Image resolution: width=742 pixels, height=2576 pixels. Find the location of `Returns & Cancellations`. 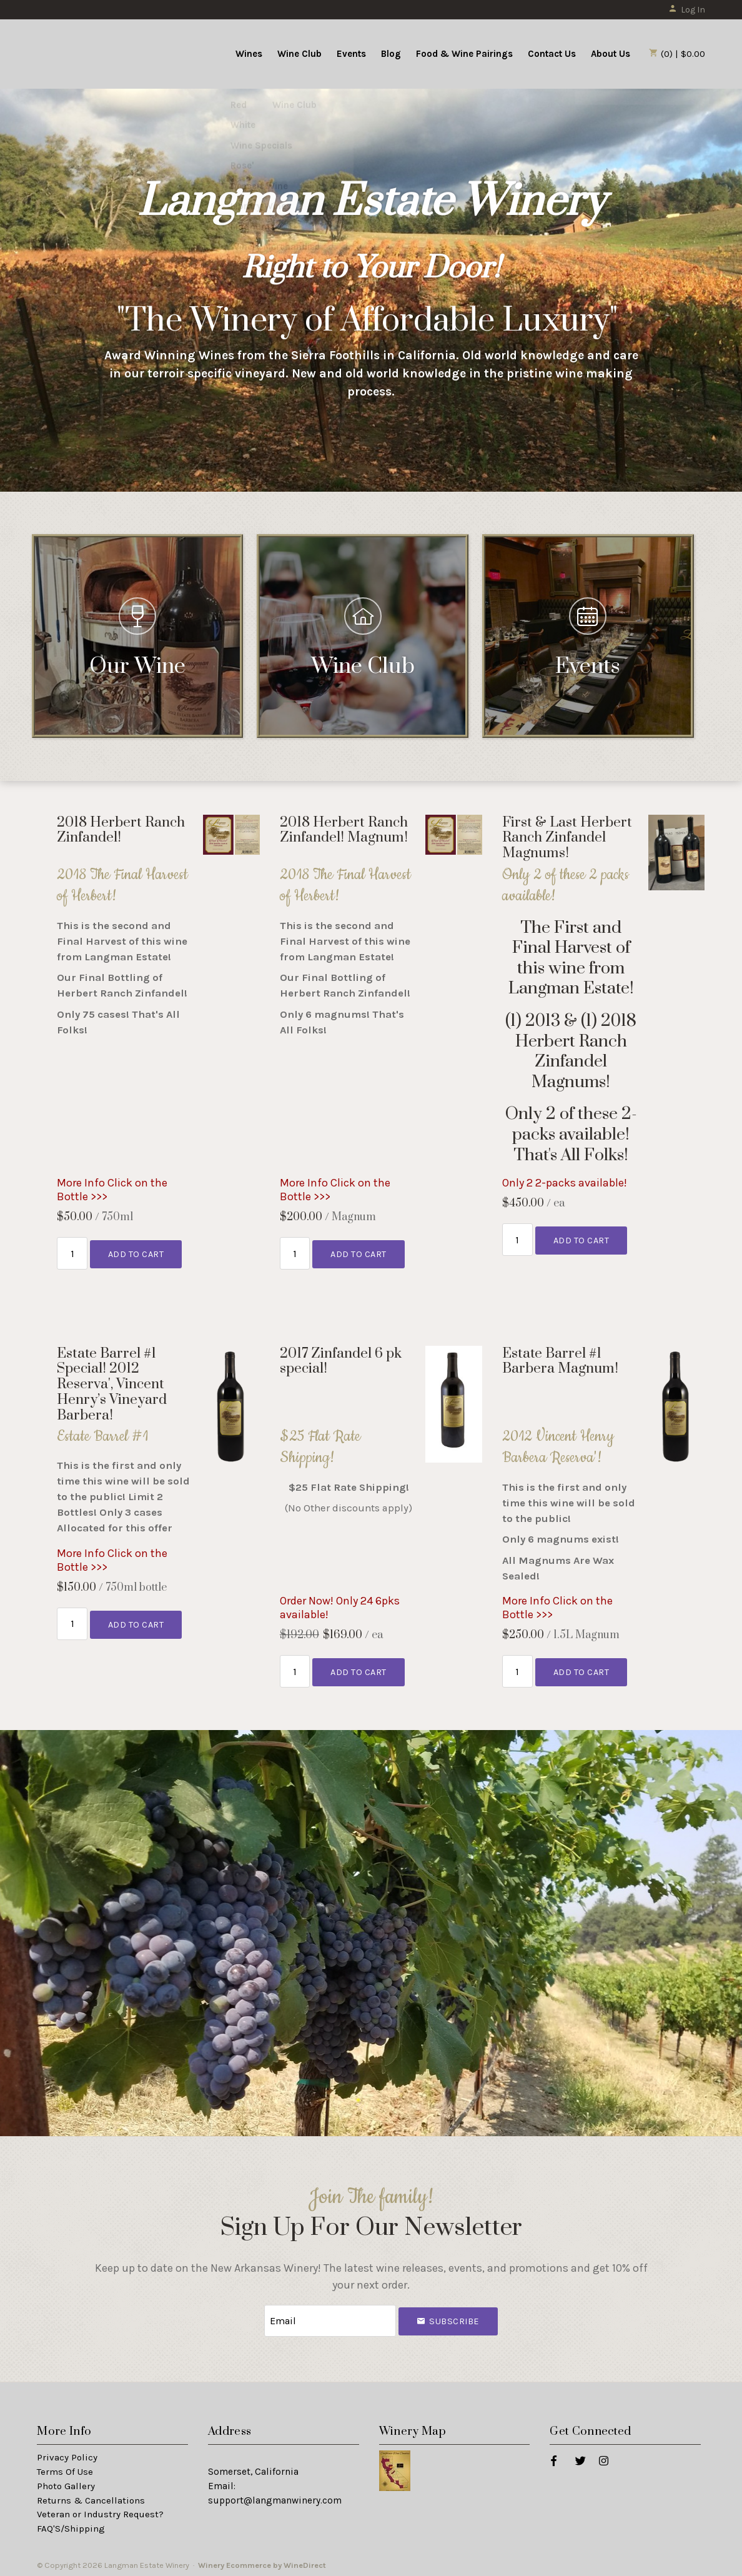

Returns & Cancellations is located at coordinates (91, 2497).